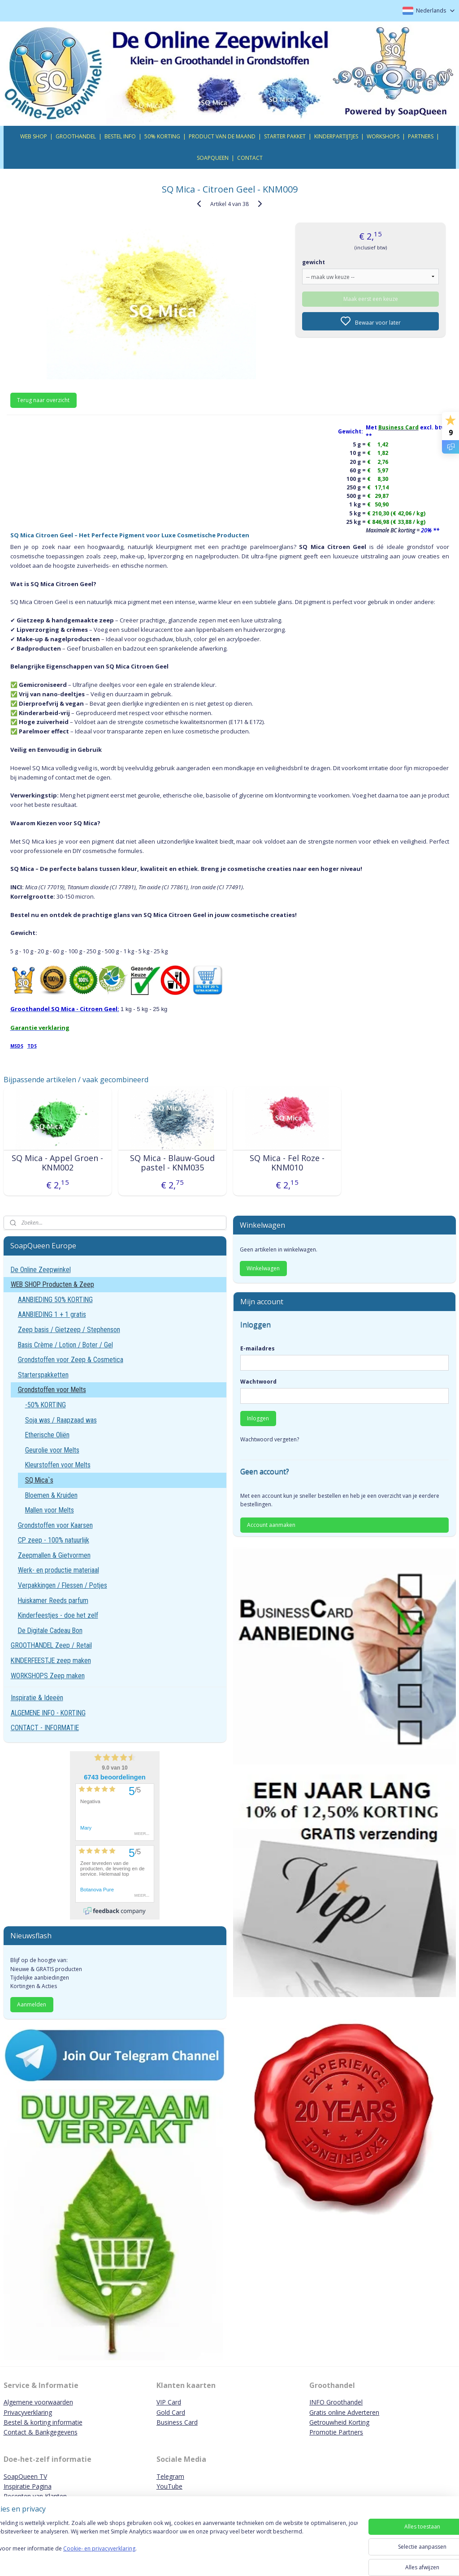 Image resolution: width=459 pixels, height=2576 pixels. I want to click on Etherische Oliën, so click(47, 1435).